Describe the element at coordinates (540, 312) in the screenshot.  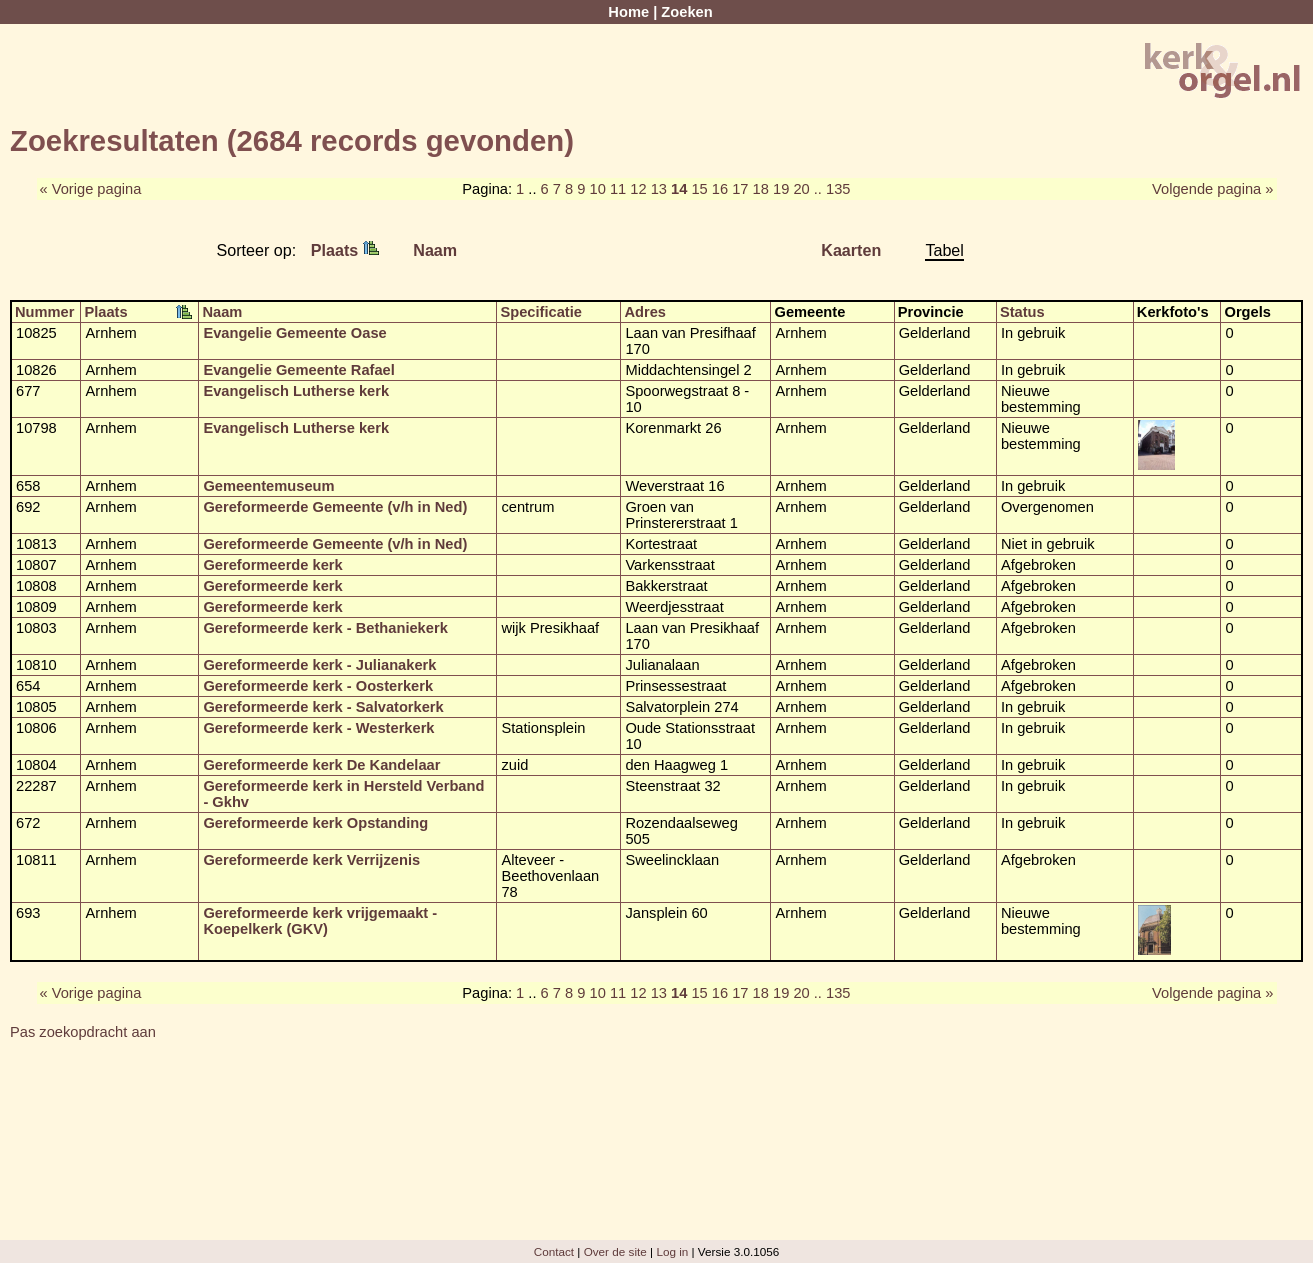
I see `Specificatie` at that location.